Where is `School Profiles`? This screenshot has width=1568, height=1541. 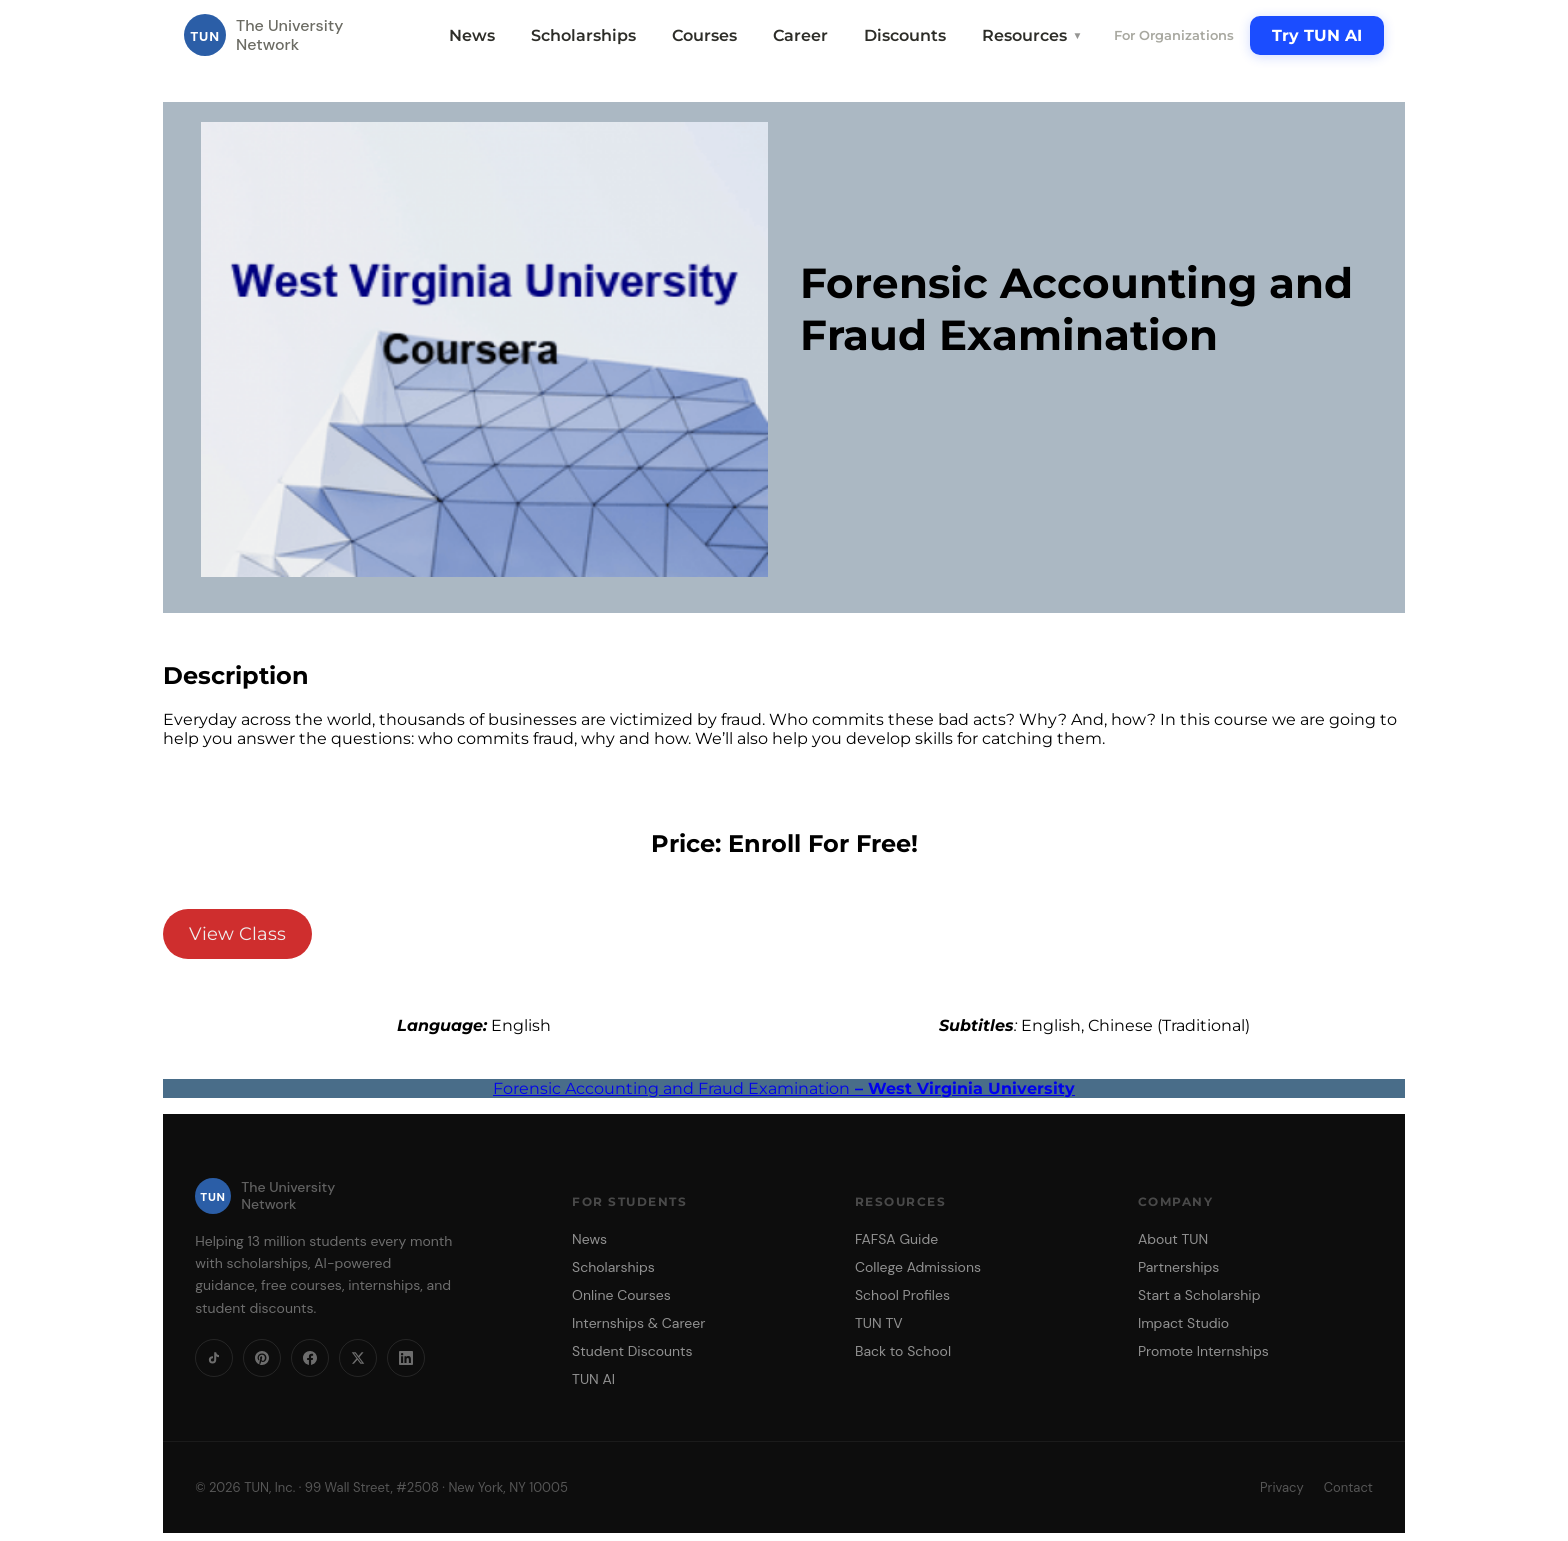 School Profiles is located at coordinates (902, 1295).